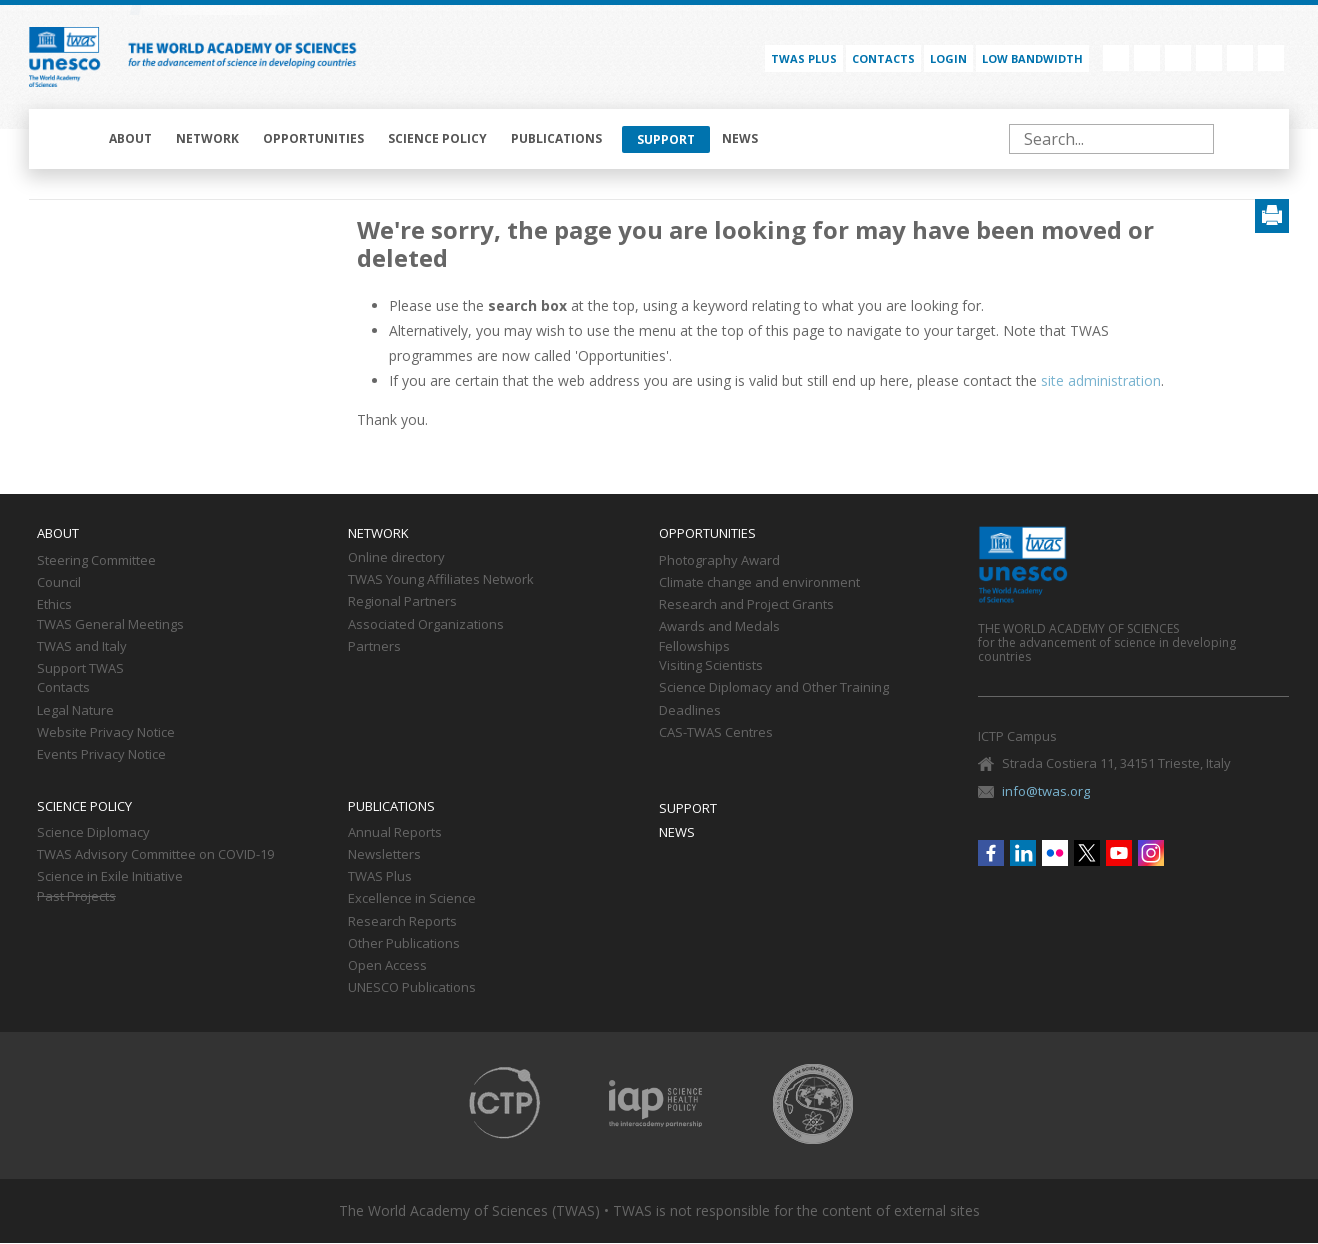 This screenshot has width=1318, height=1244. Describe the element at coordinates (441, 580) in the screenshot. I see `TWAS Young Affiliates Network` at that location.